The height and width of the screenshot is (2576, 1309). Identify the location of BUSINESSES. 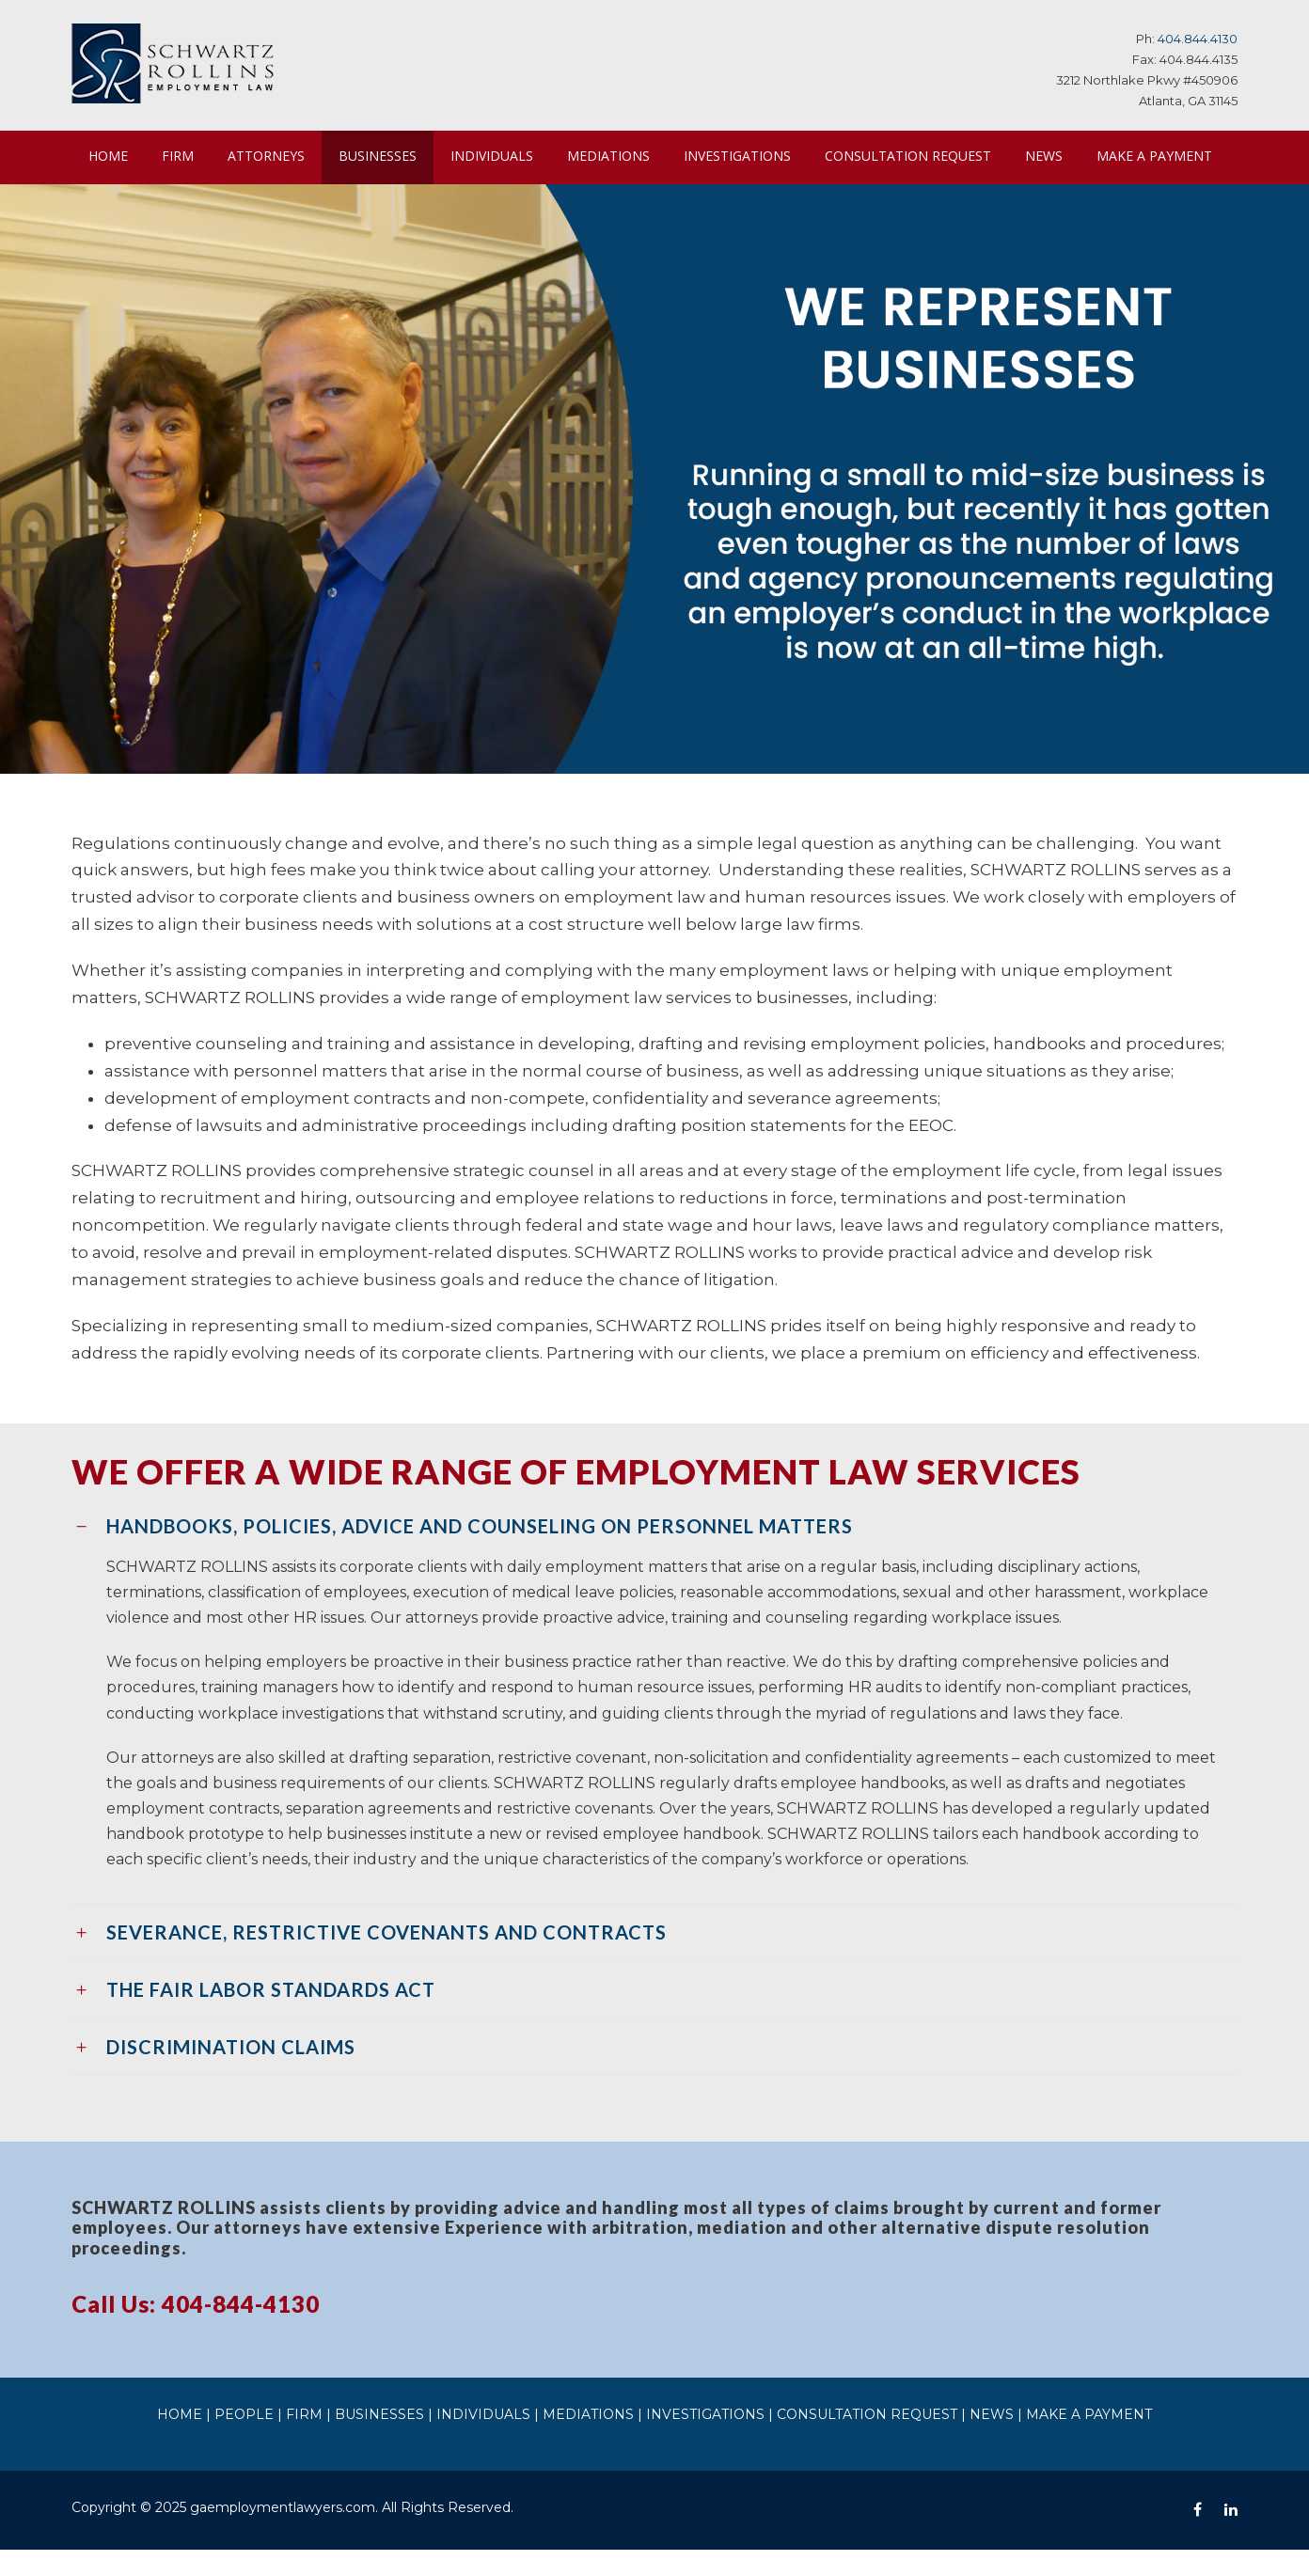
(383, 155).